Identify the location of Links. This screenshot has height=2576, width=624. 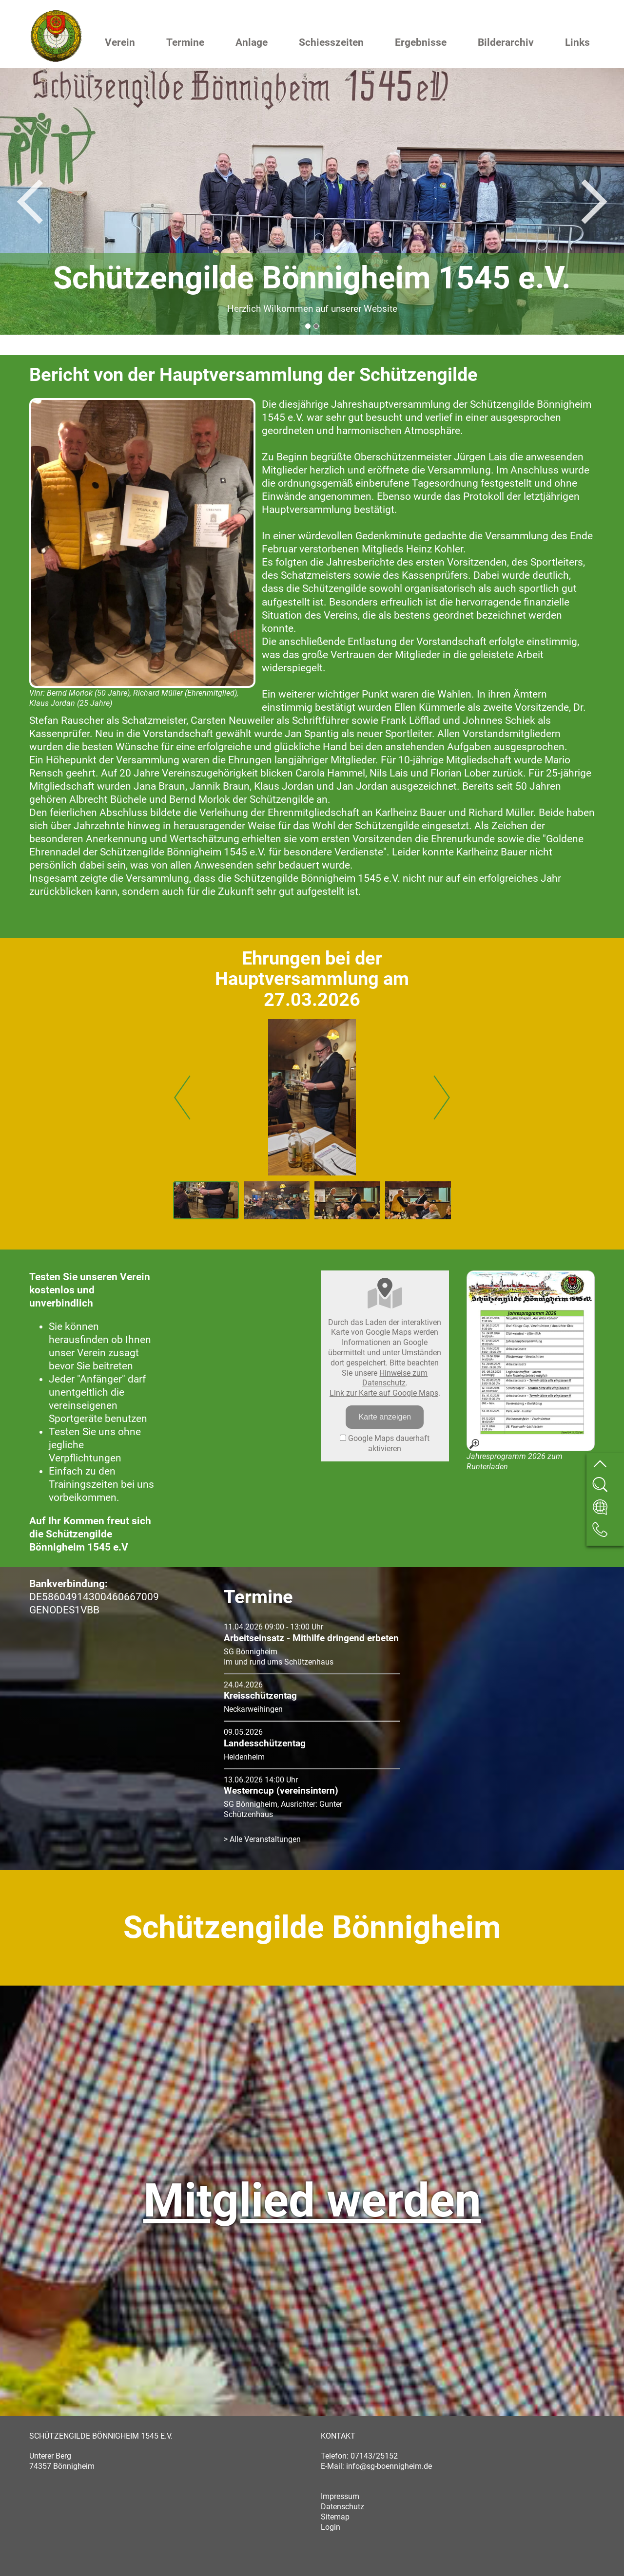
(577, 42).